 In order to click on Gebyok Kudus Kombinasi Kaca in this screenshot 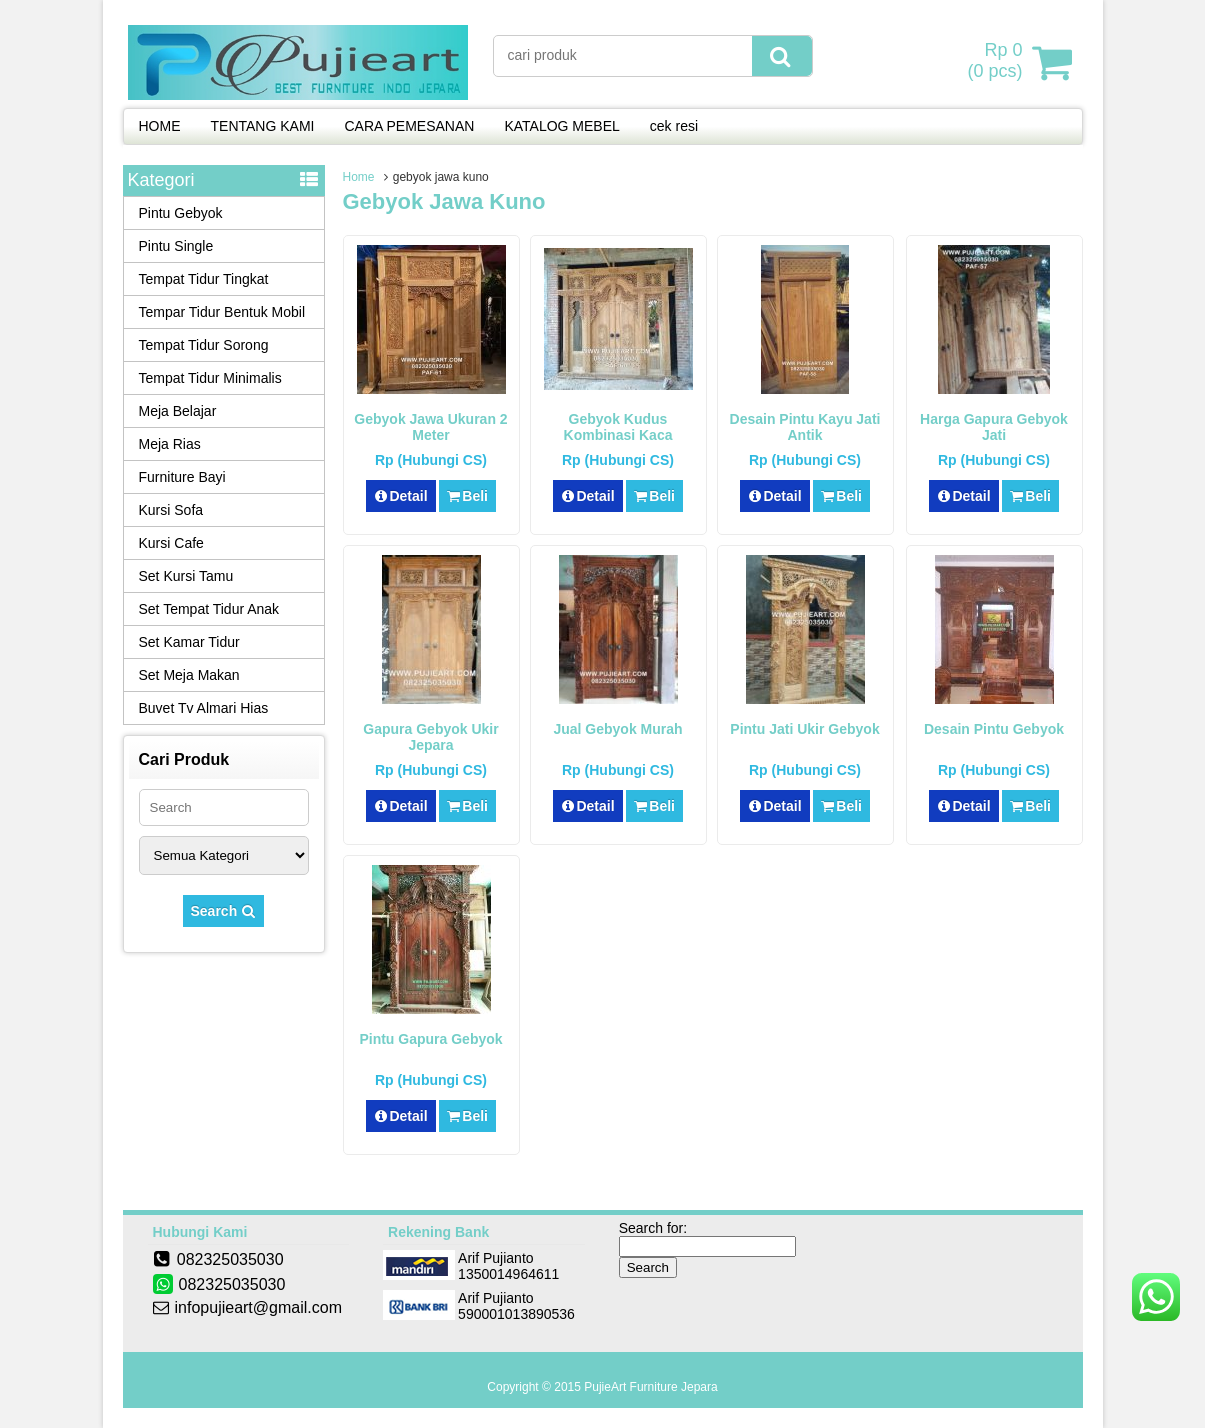, I will do `click(618, 427)`.